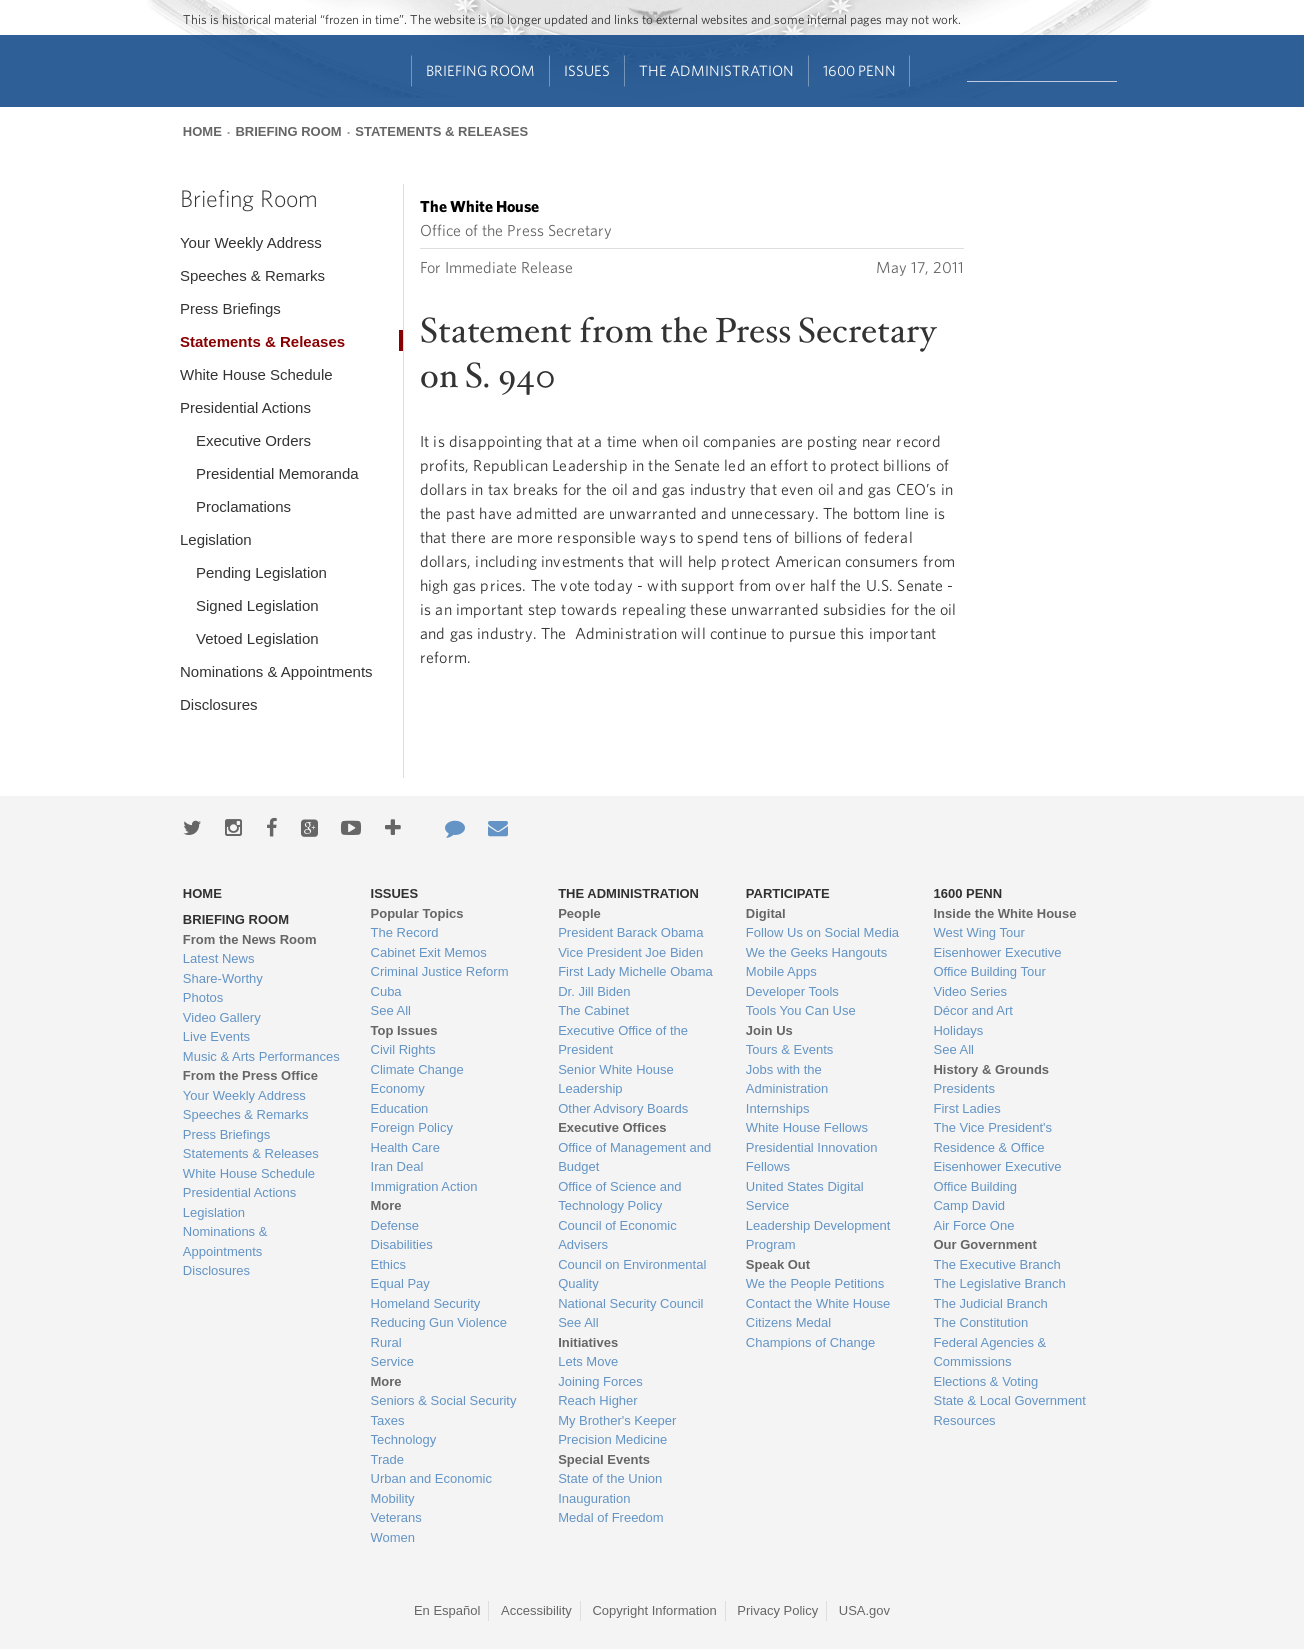  I want to click on Executive Office of the President, so click(623, 1040).